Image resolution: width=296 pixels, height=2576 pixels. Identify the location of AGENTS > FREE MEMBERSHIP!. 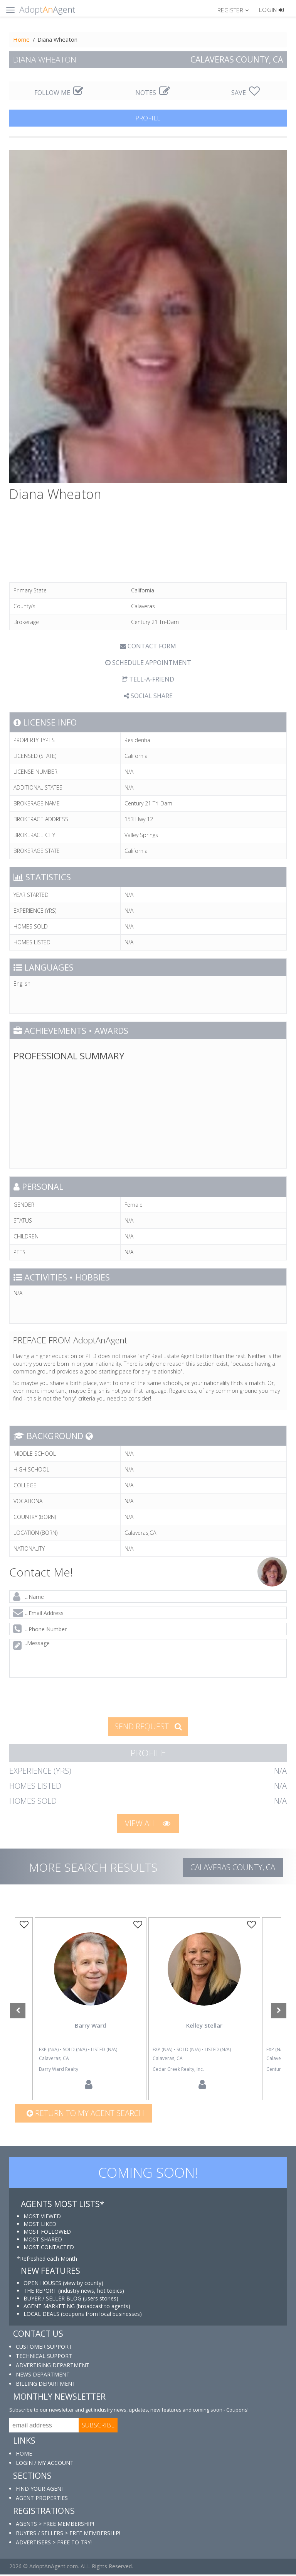
(55, 2525).